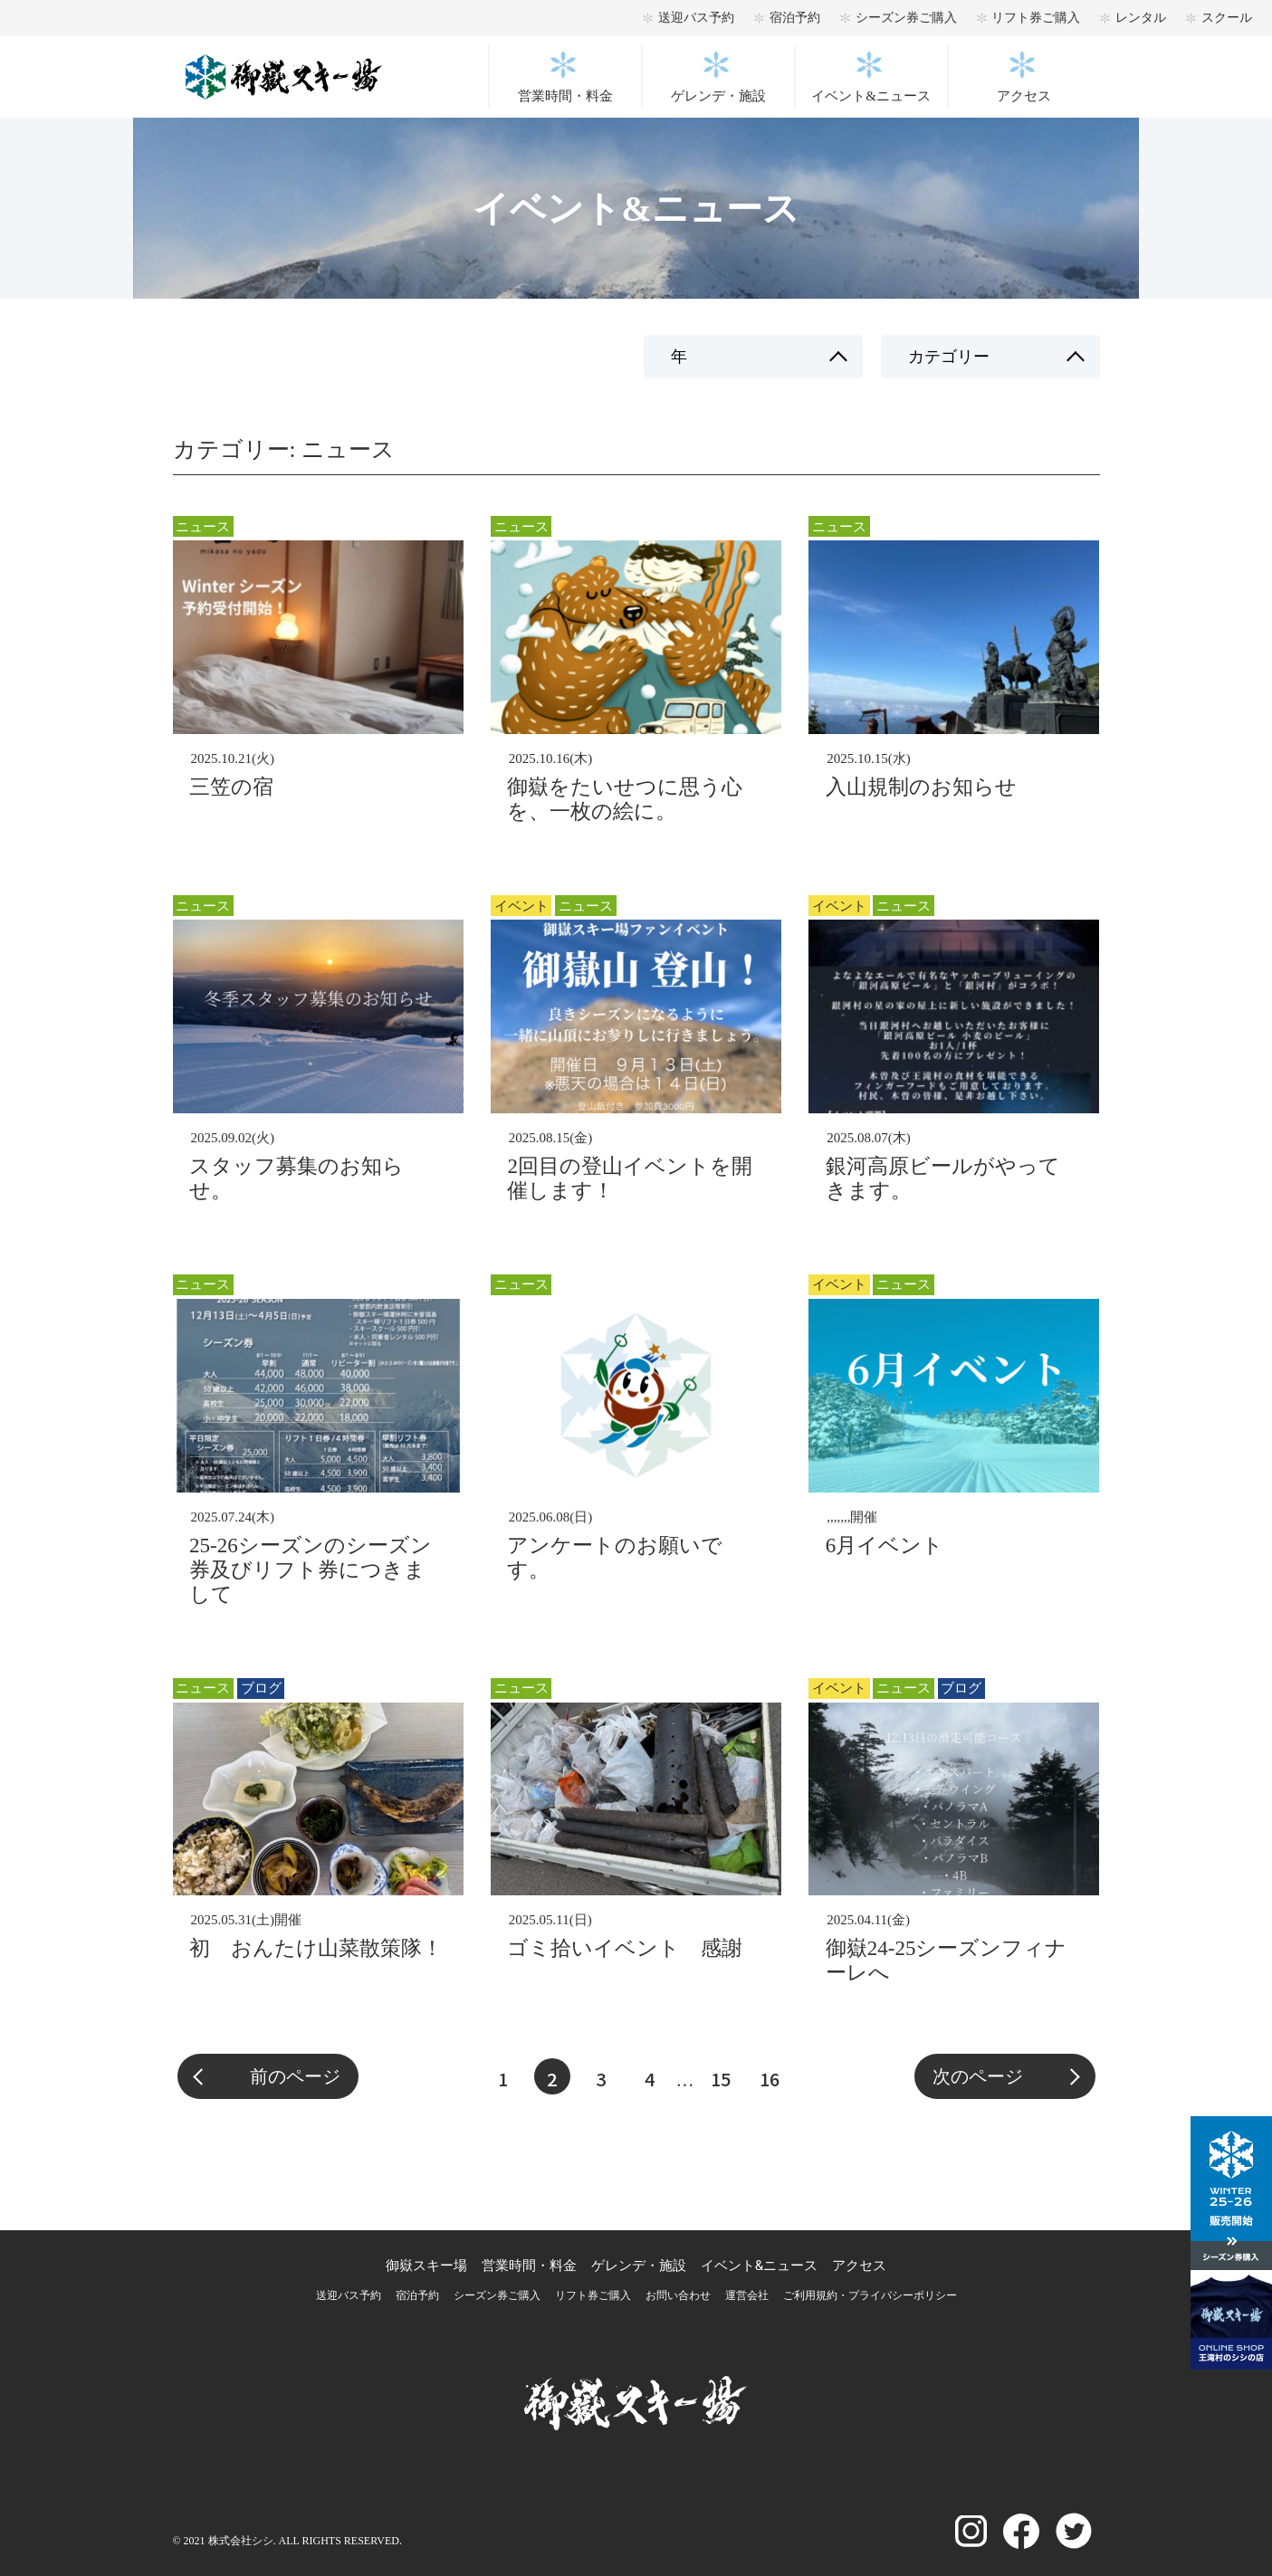  I want to click on ニュース, so click(203, 527).